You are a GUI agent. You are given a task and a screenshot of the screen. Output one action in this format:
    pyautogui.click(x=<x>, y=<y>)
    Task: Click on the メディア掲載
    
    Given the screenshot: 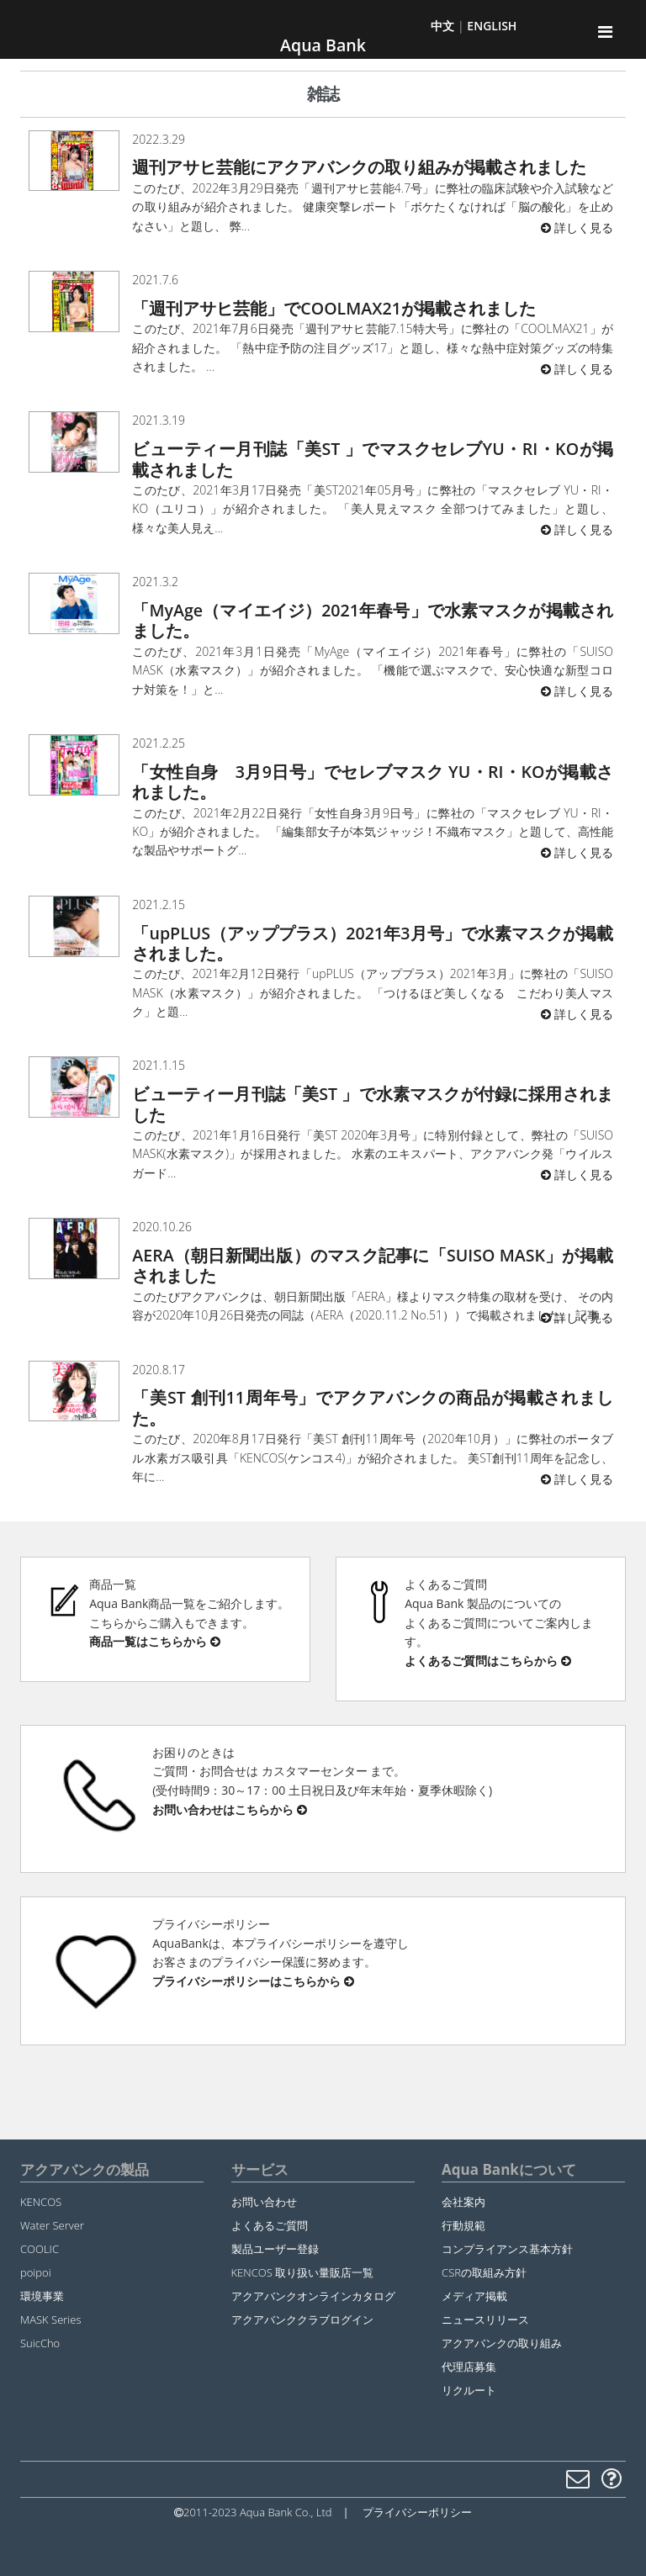 What is the action you would take?
    pyautogui.click(x=474, y=2296)
    